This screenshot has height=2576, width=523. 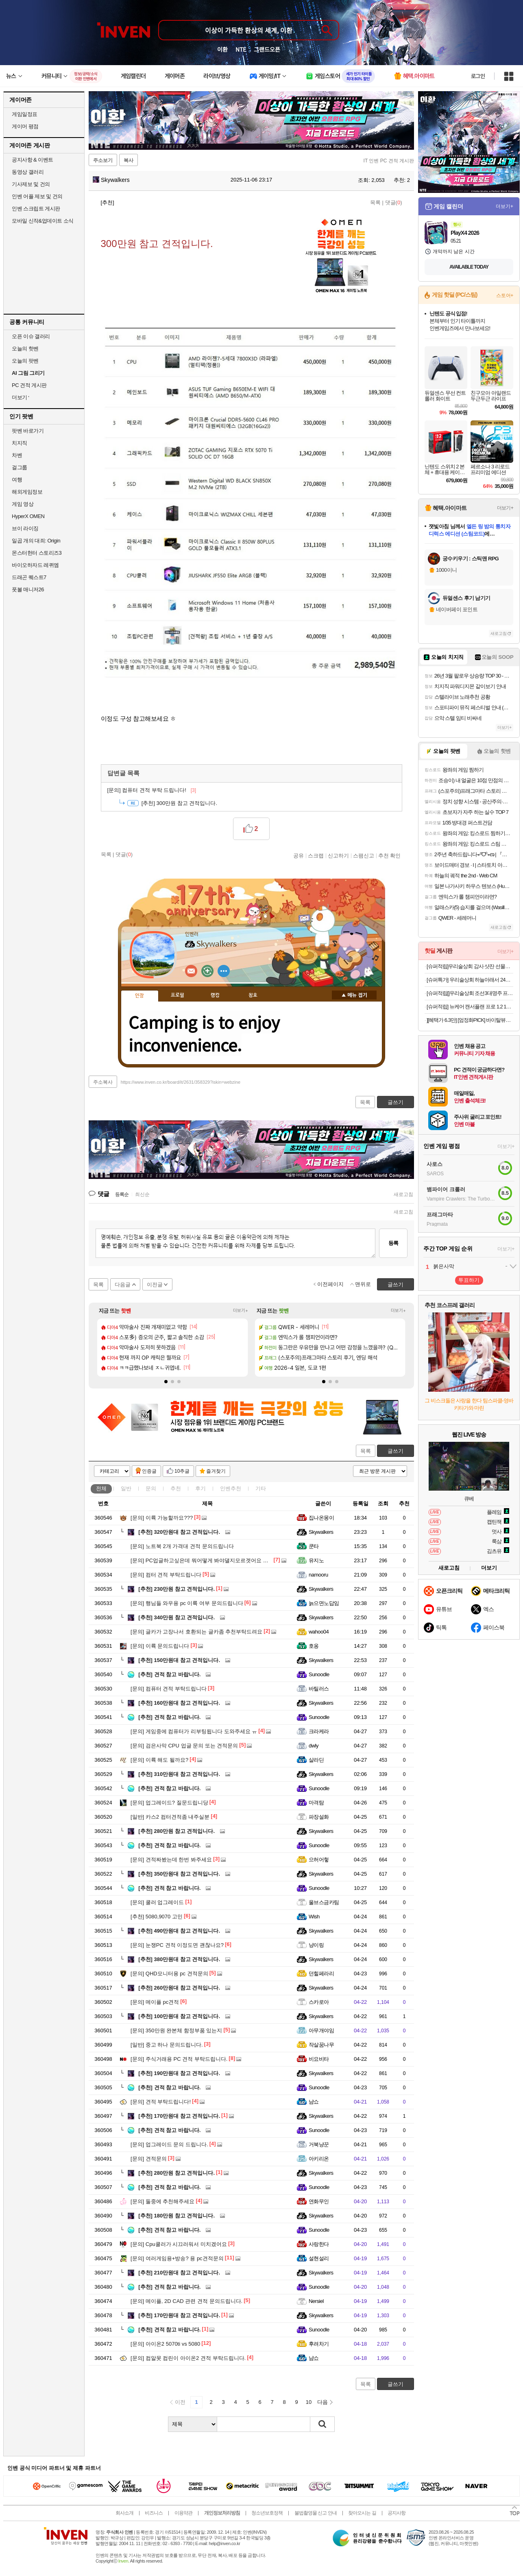 What do you see at coordinates (155, 2002) in the screenshot?
I see `메이플 pc견적` at bounding box center [155, 2002].